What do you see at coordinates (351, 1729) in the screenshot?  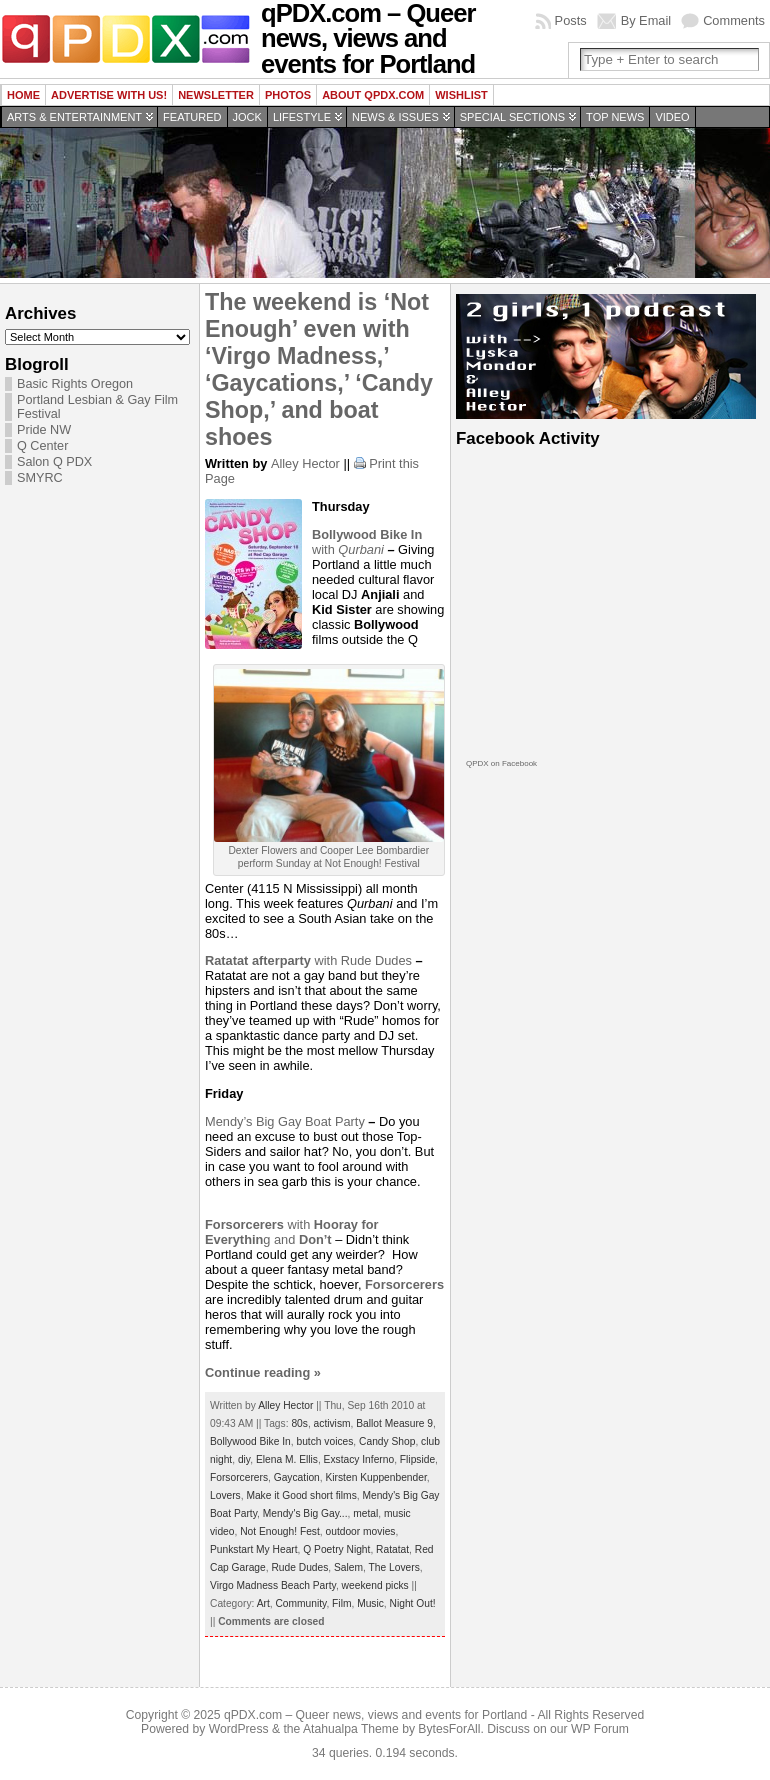 I see `Atahualpa Theme` at bounding box center [351, 1729].